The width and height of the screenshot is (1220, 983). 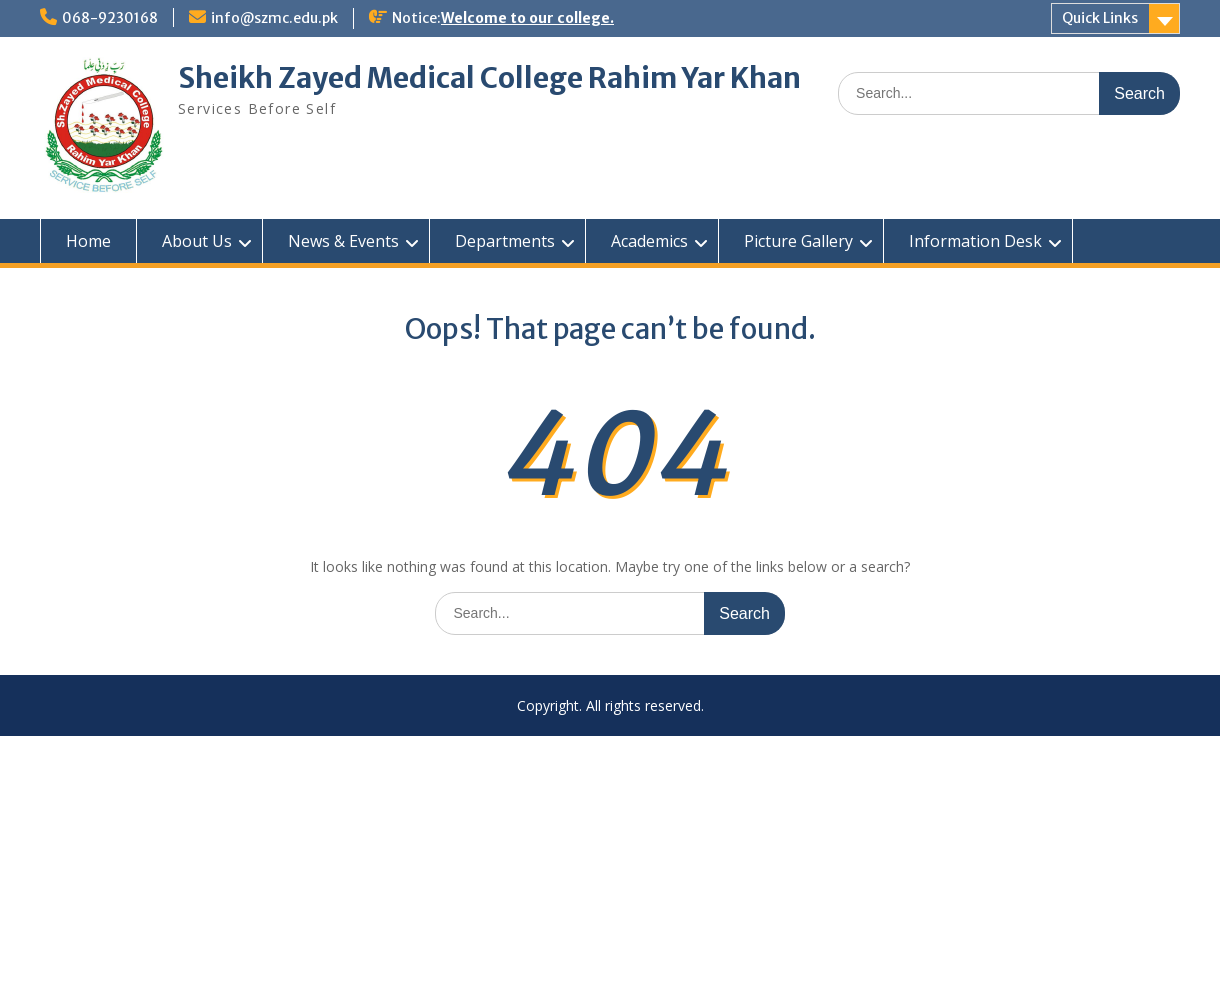 I want to click on Welcome to our college., so click(x=527, y=18).